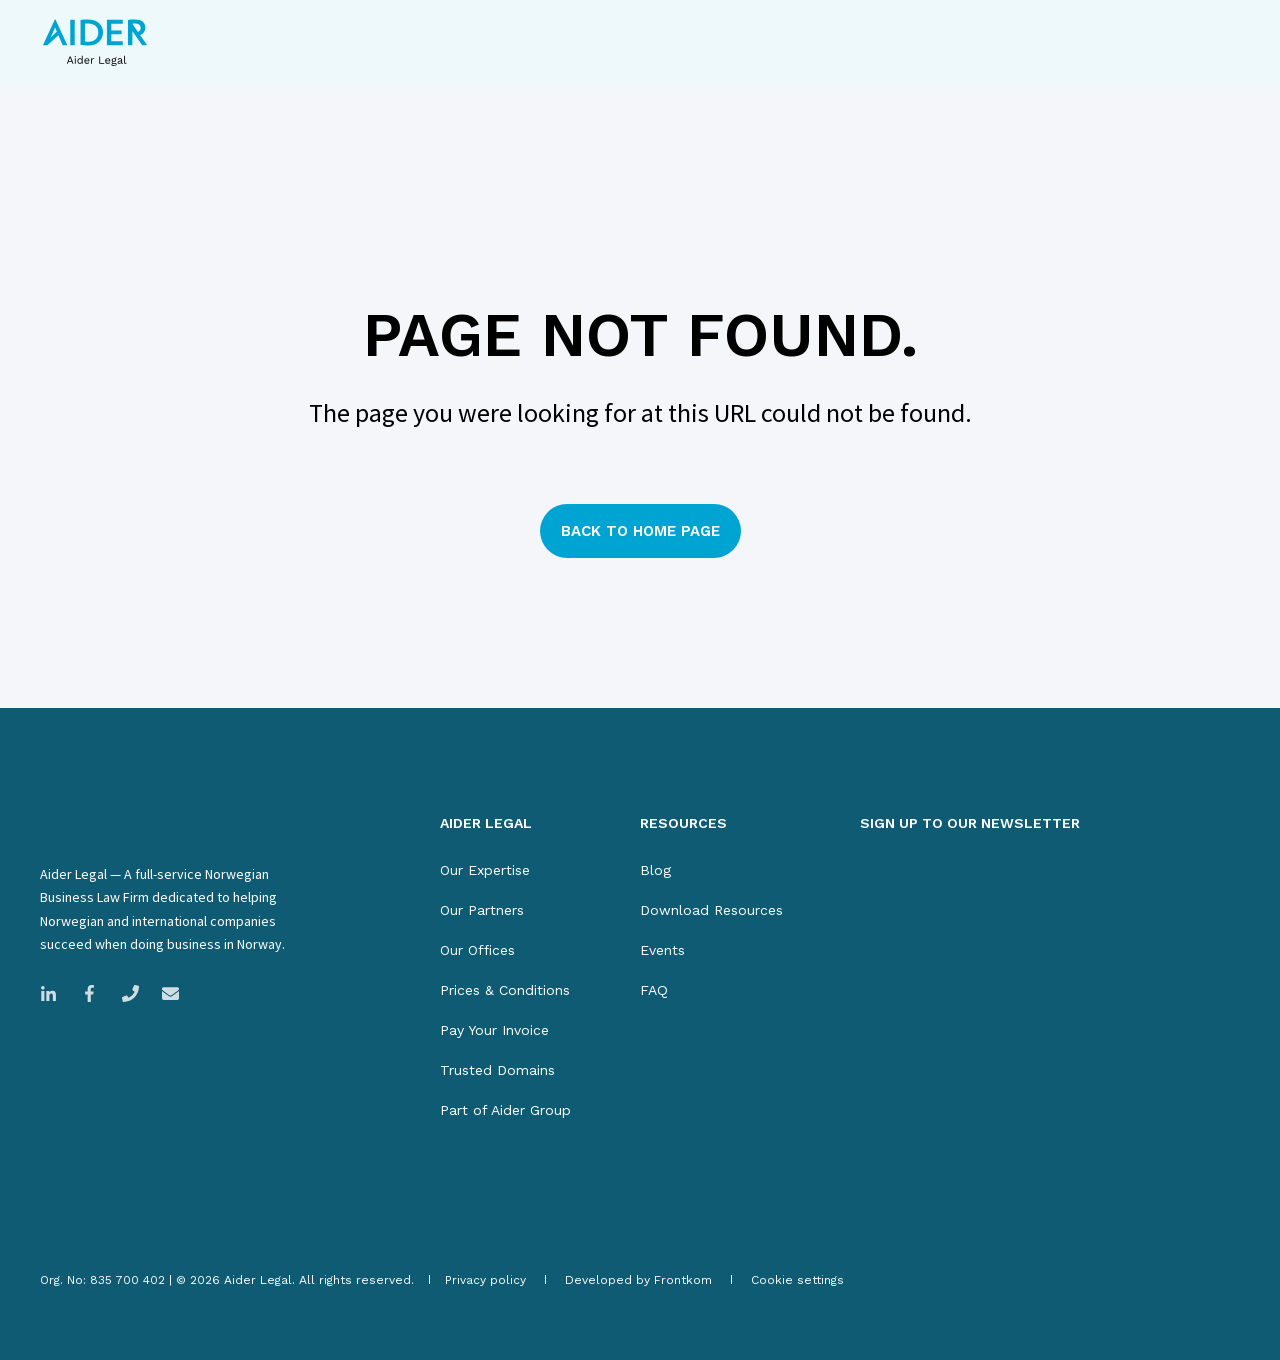  What do you see at coordinates (640, 531) in the screenshot?
I see `Back to Home Page [button]` at bounding box center [640, 531].